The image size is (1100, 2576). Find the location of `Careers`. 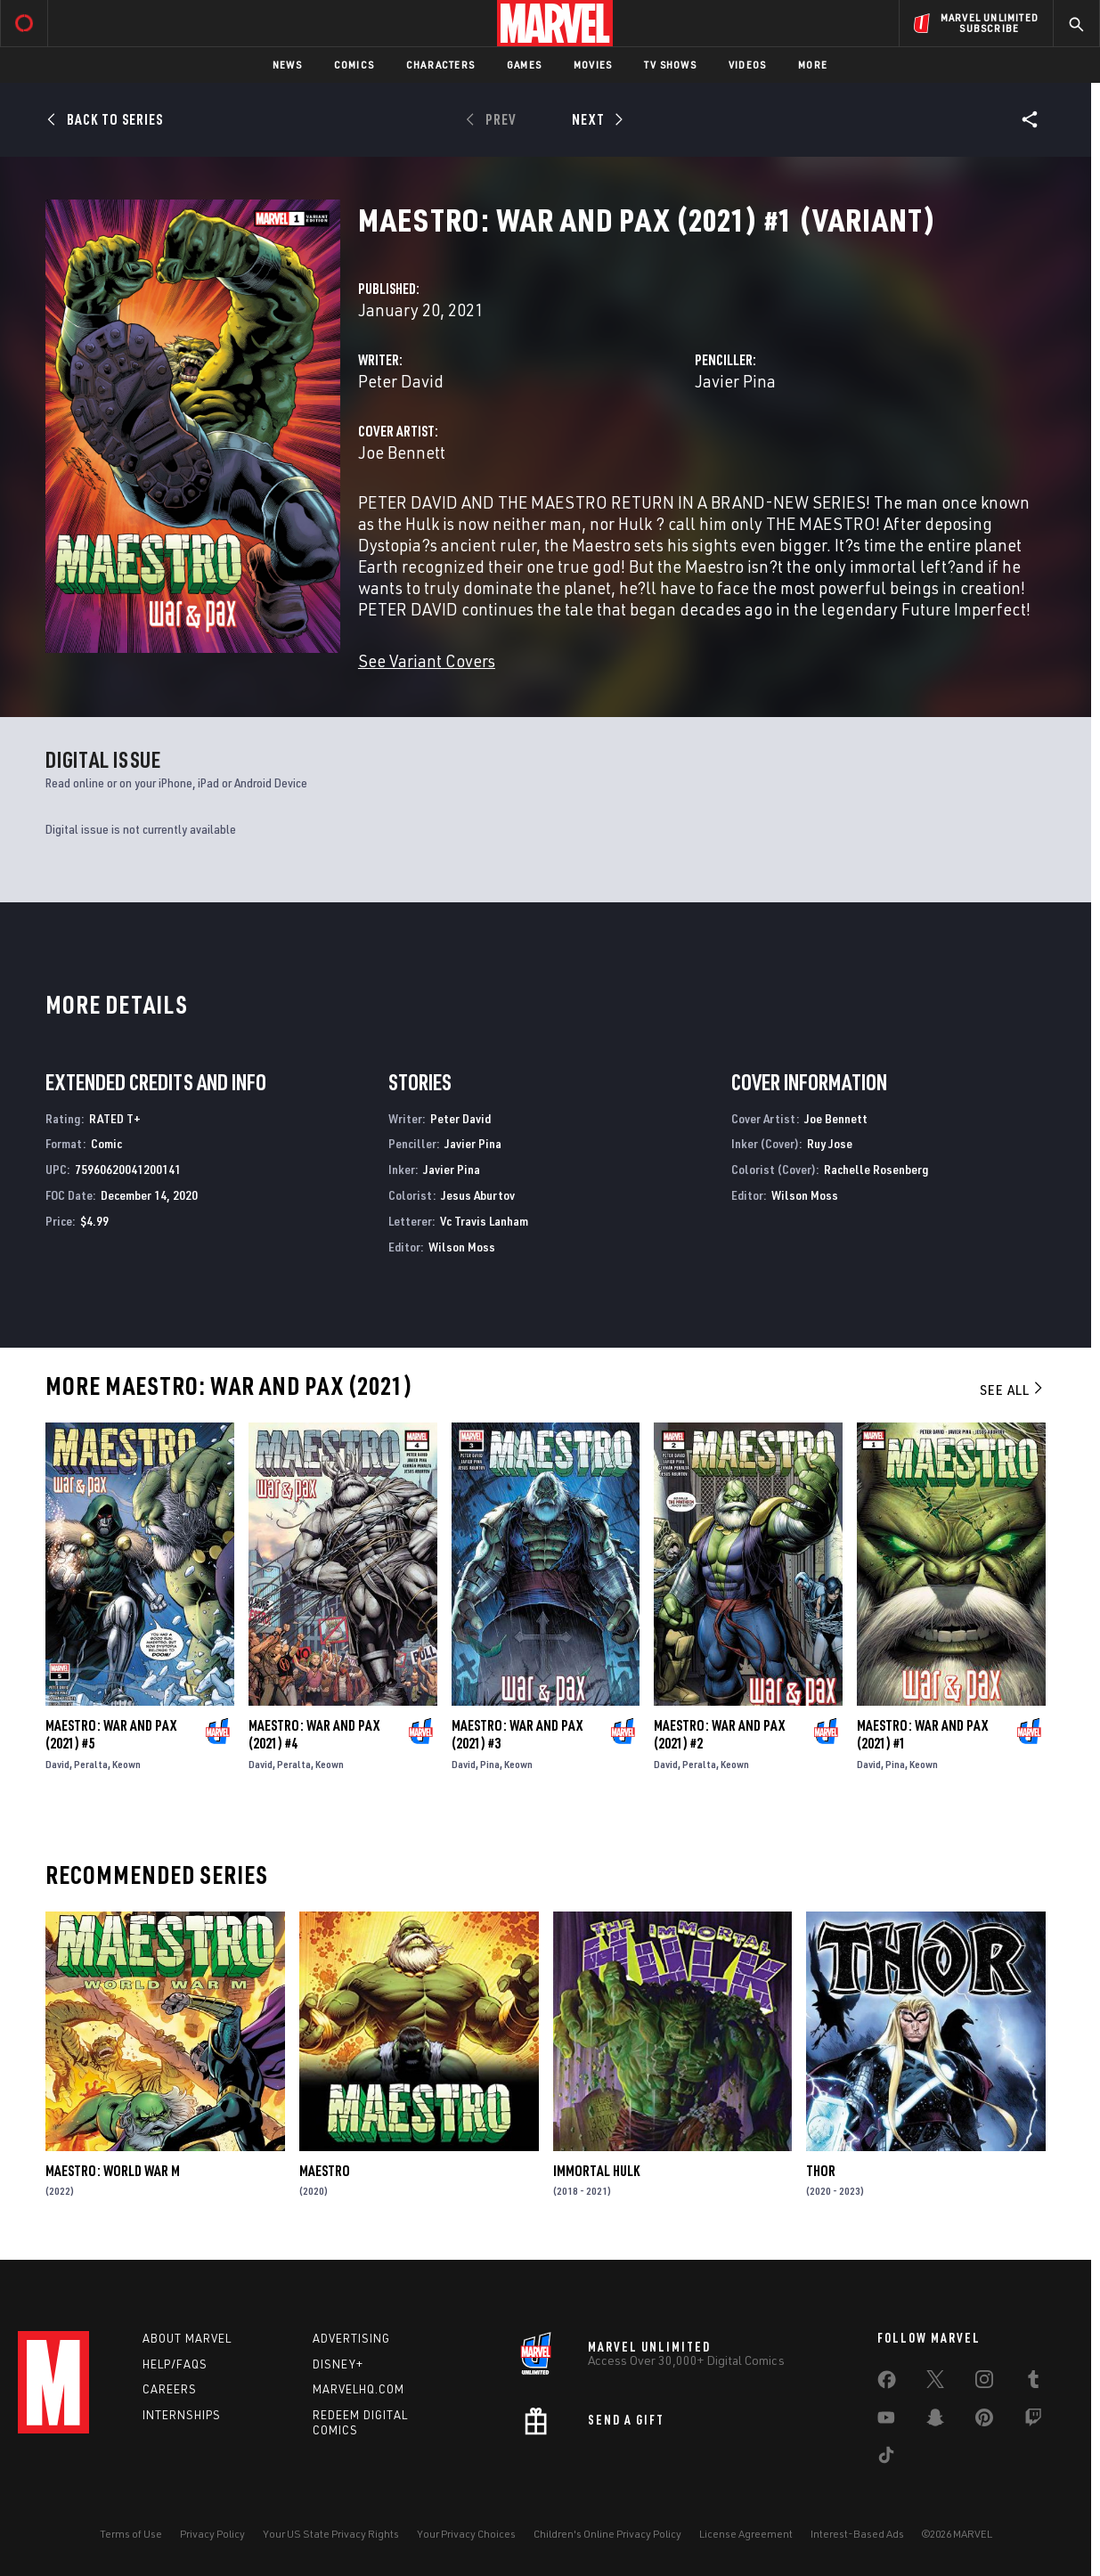

Careers is located at coordinates (170, 2389).